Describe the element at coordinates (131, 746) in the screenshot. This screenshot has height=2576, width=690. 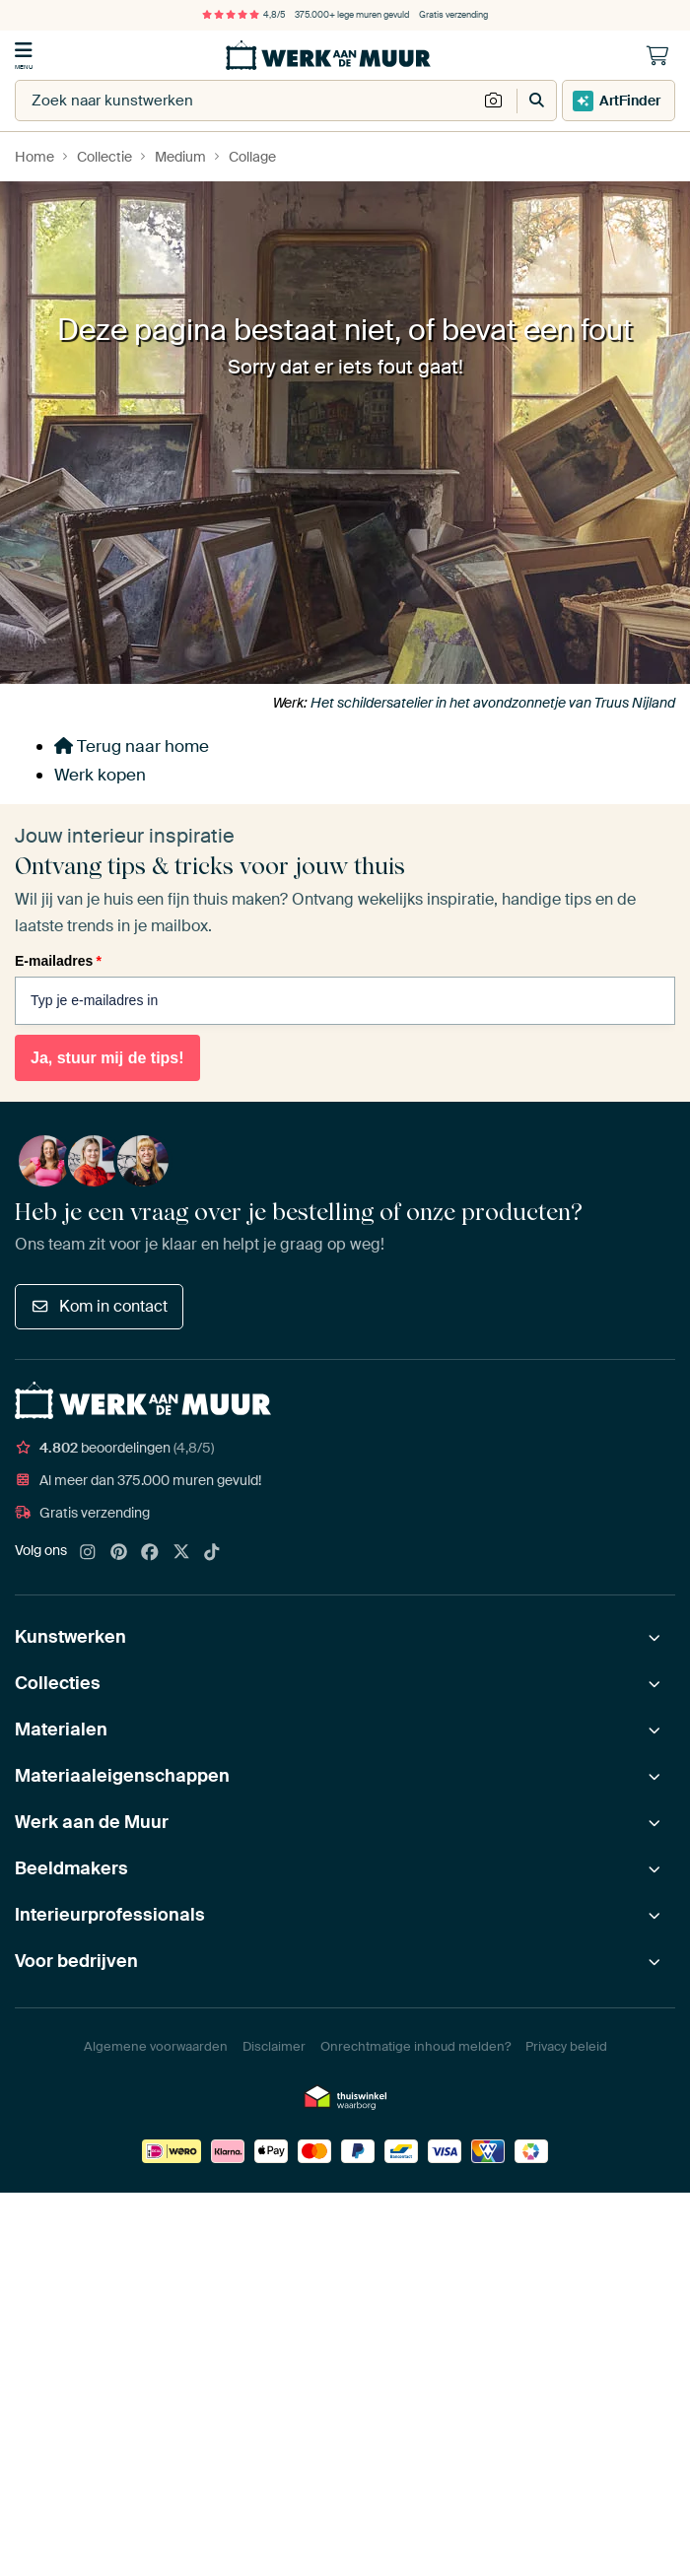
I see `Terug naar home` at that location.